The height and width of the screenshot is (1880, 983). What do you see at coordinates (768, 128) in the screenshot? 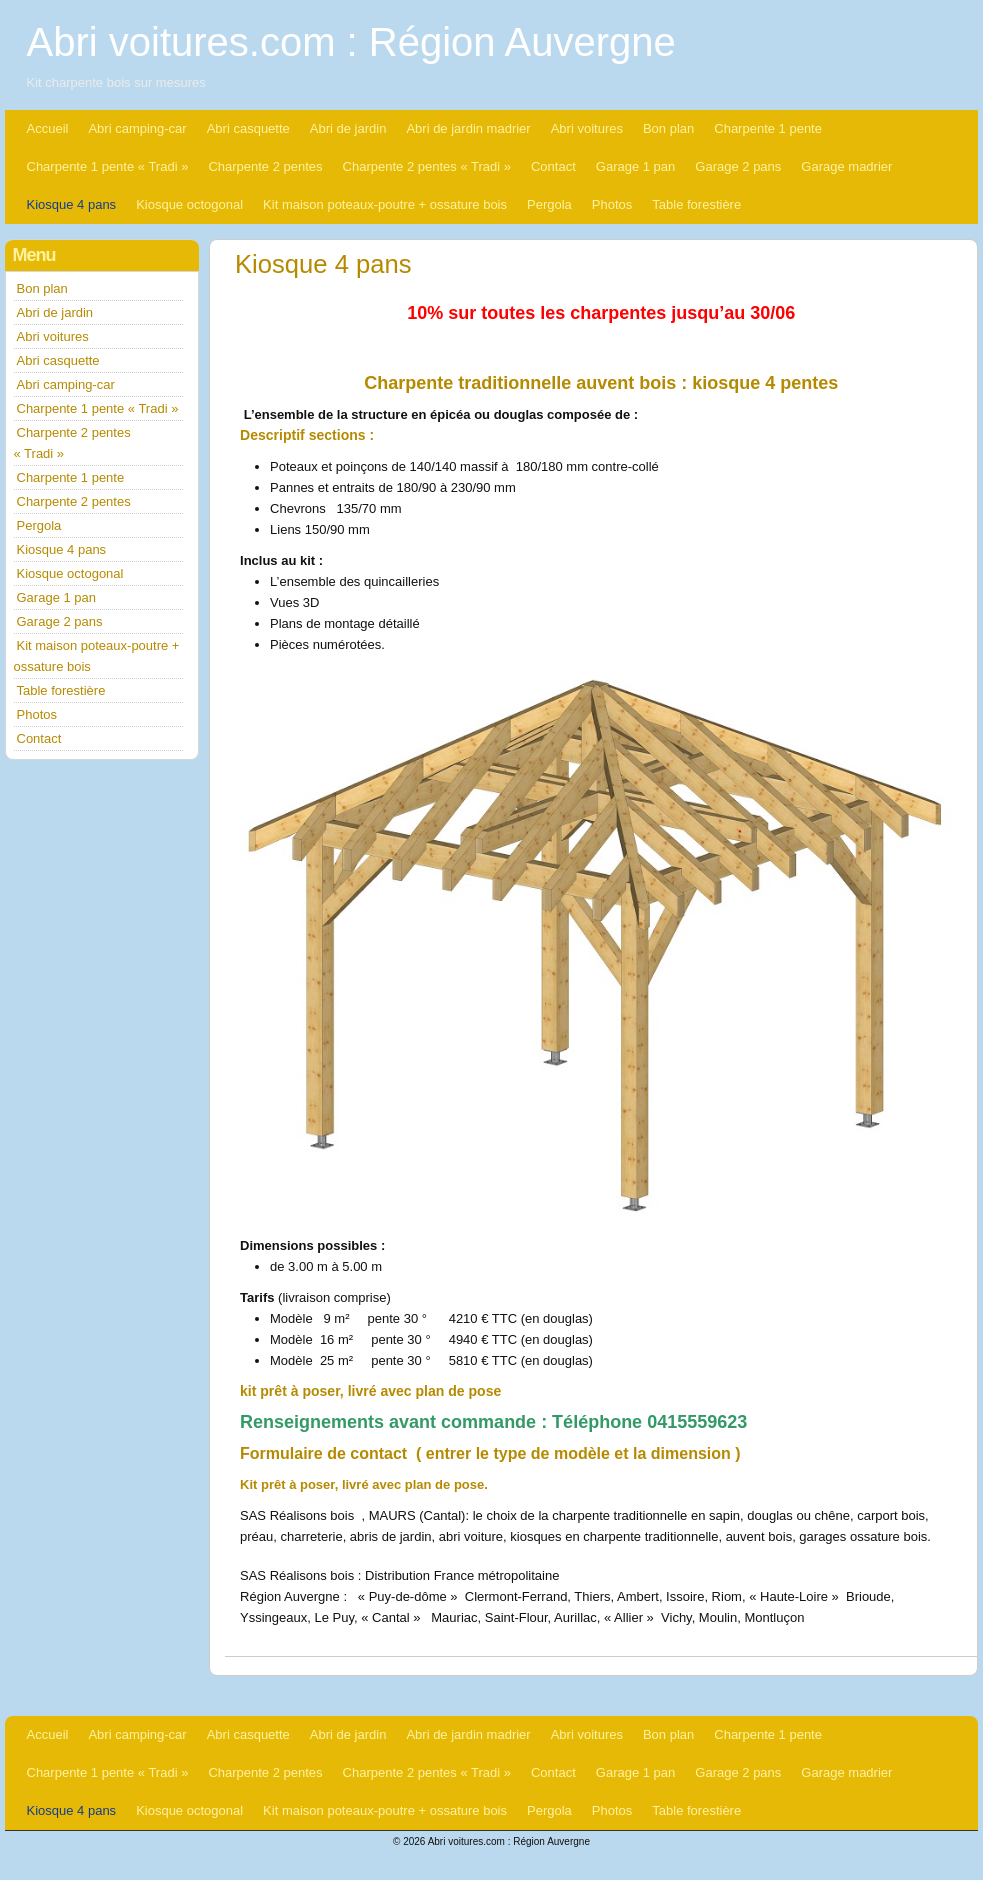
I see `Charpente 1 pente` at bounding box center [768, 128].